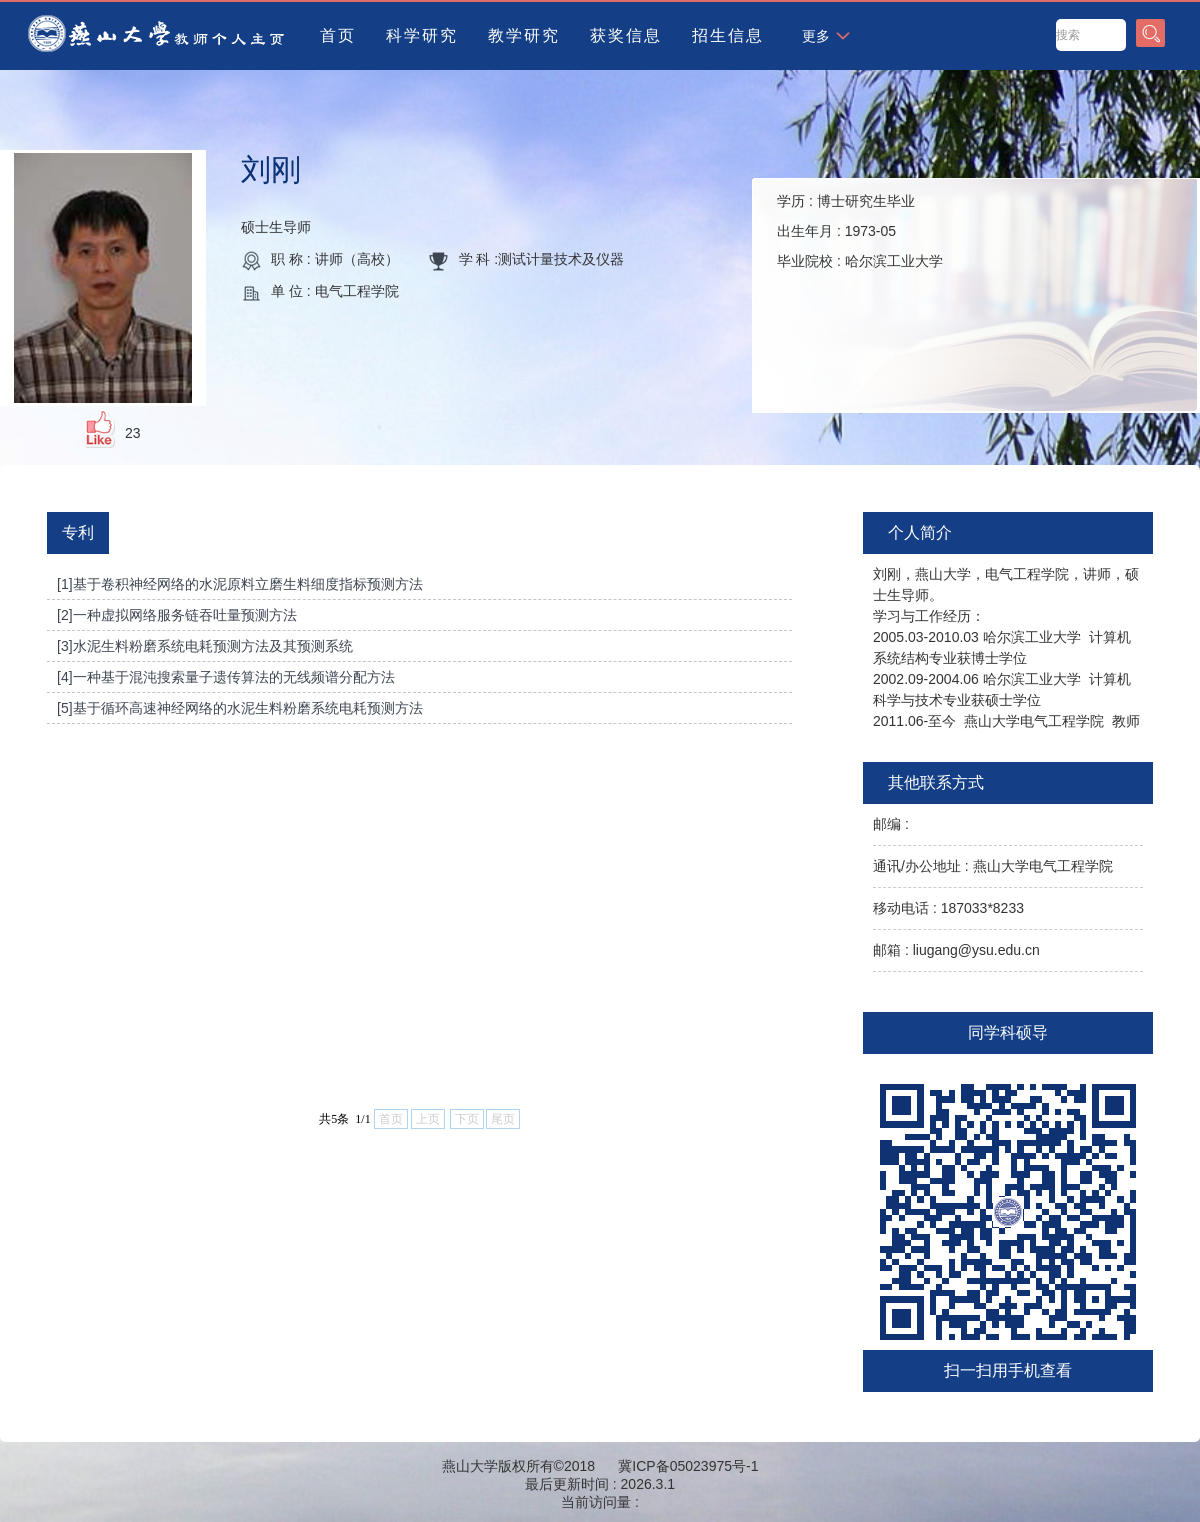 Image resolution: width=1200 pixels, height=1522 pixels. What do you see at coordinates (1008, 1032) in the screenshot?
I see `同学科硕导` at bounding box center [1008, 1032].